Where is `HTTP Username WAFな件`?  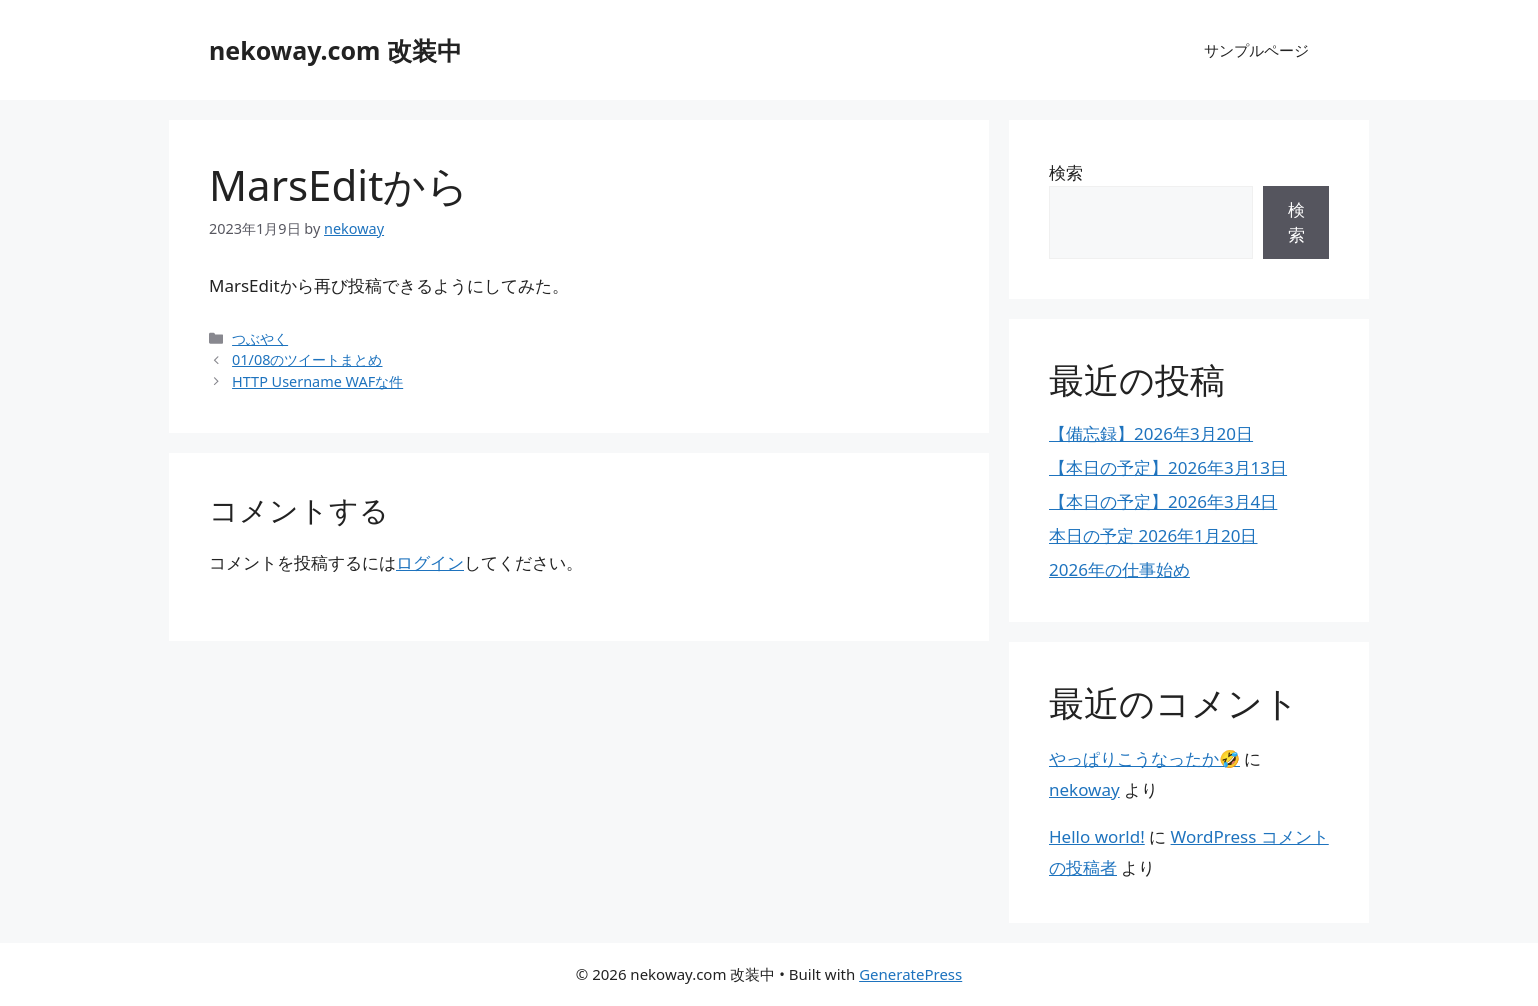
HTTP Username WAFな件 is located at coordinates (317, 381).